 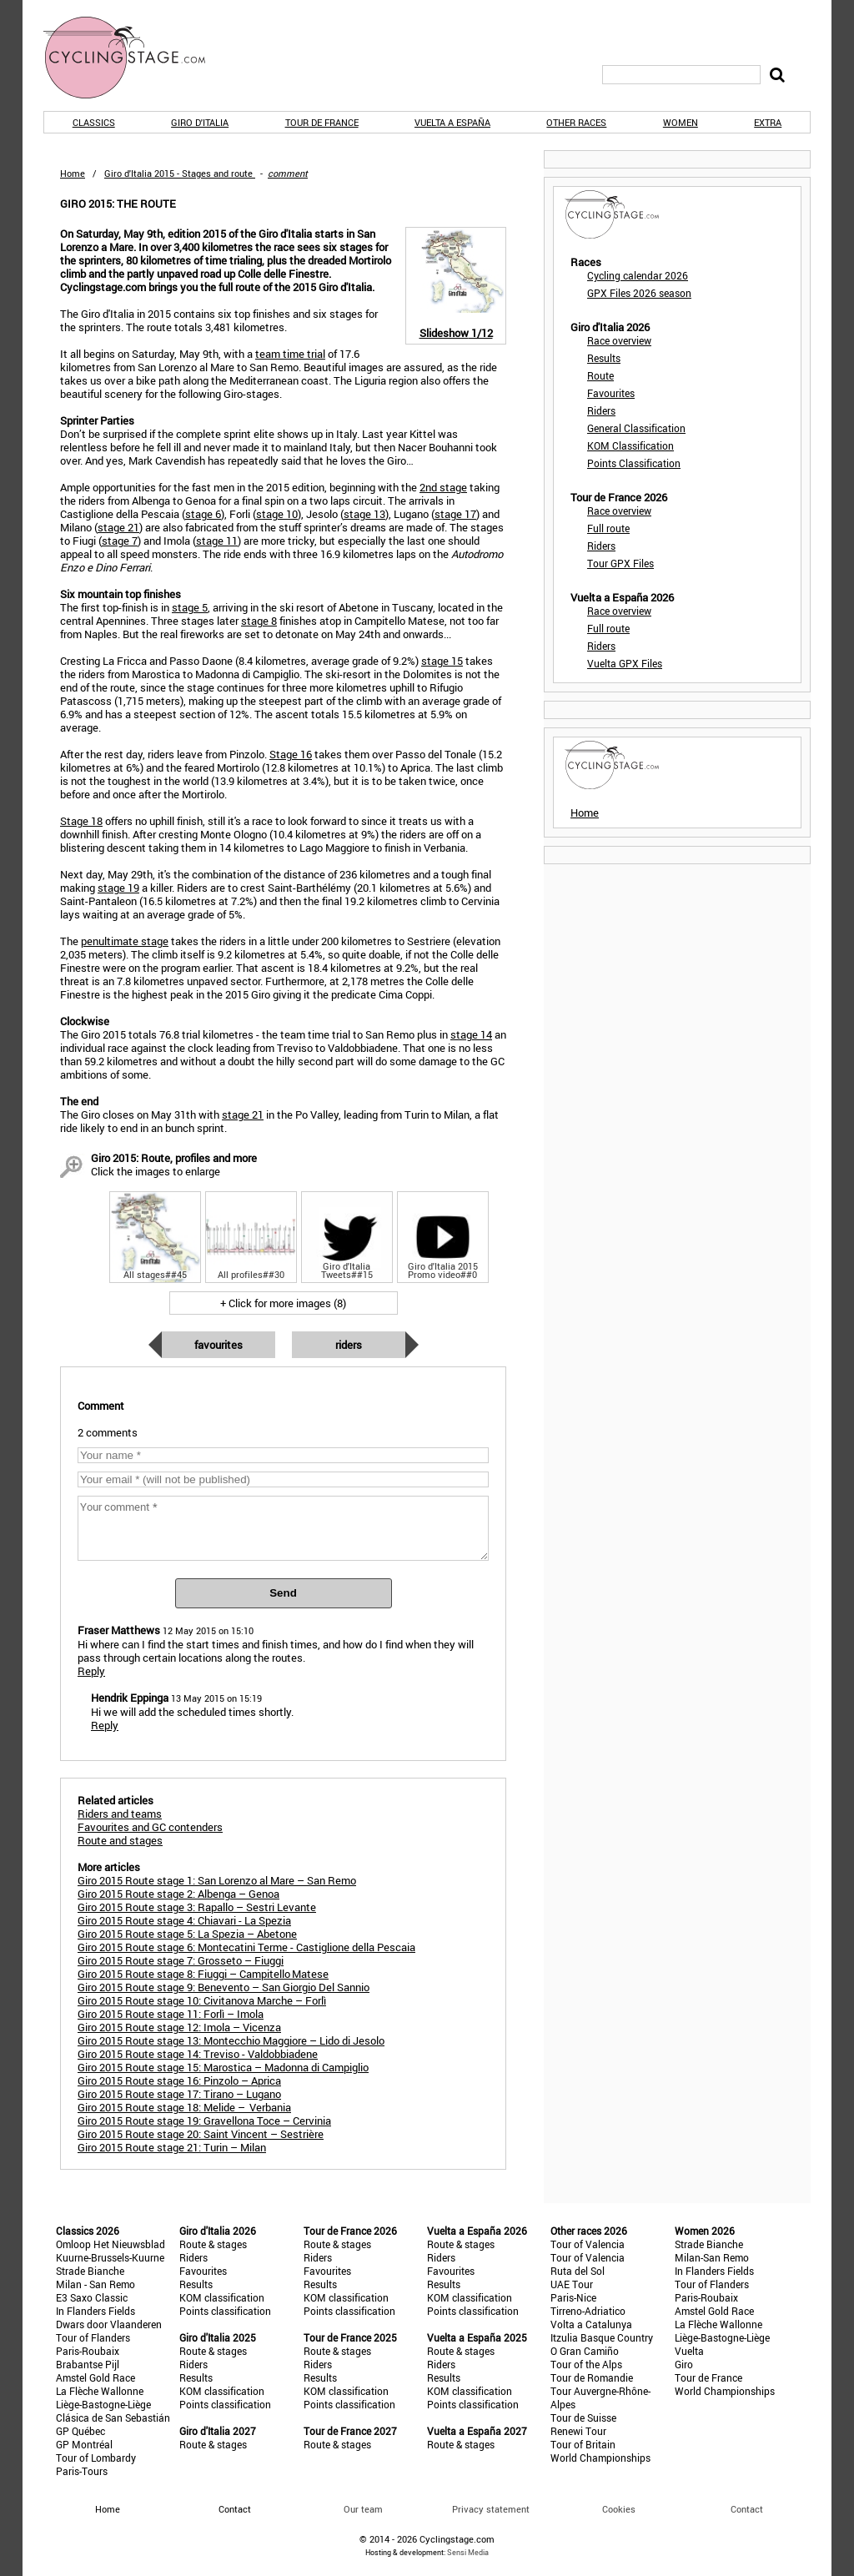 I want to click on Tour de Suisse, so click(x=583, y=2417).